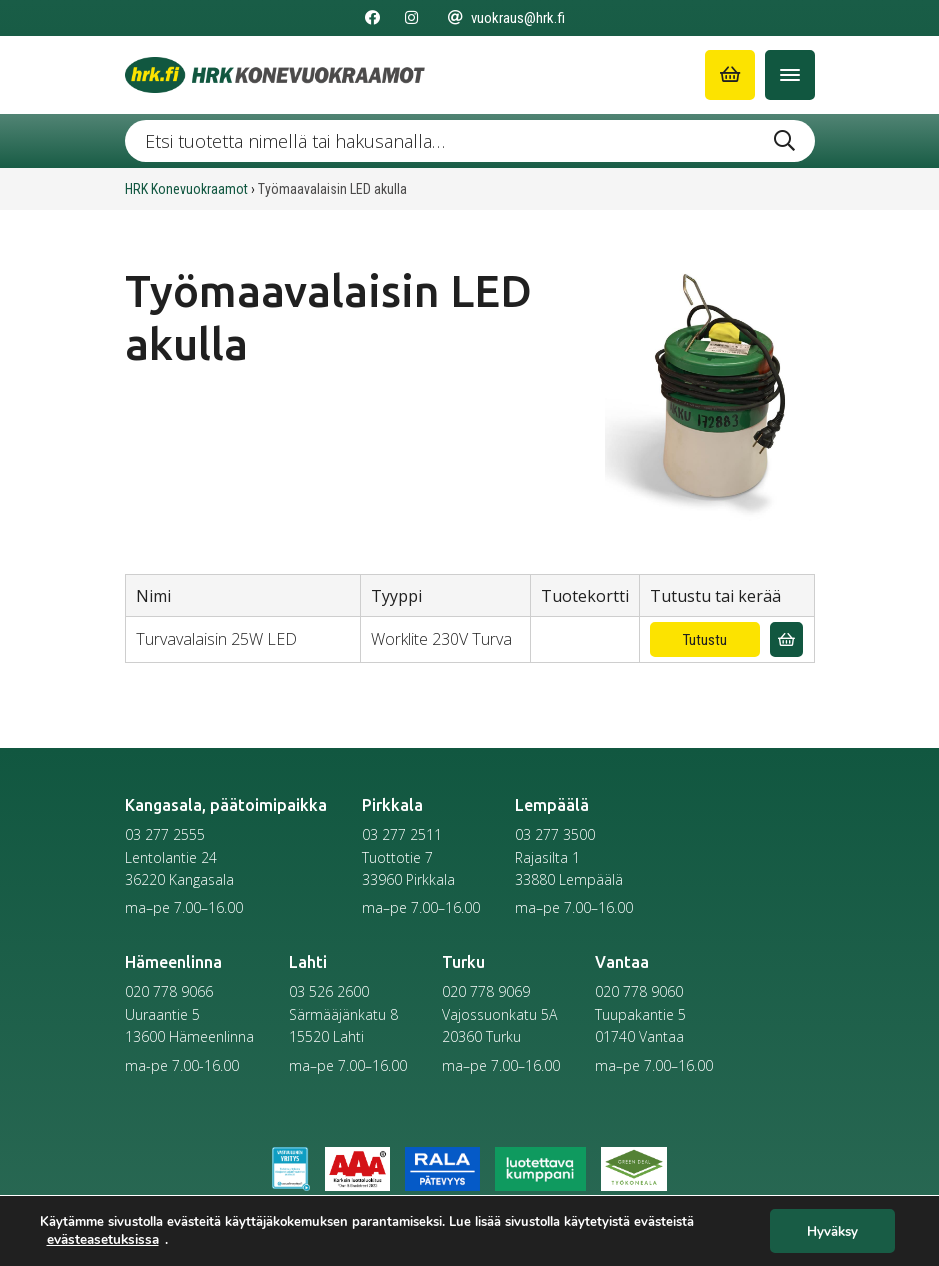 The height and width of the screenshot is (1266, 939). I want to click on [Seuraa meitä Facebookissa], so click(372, 18).